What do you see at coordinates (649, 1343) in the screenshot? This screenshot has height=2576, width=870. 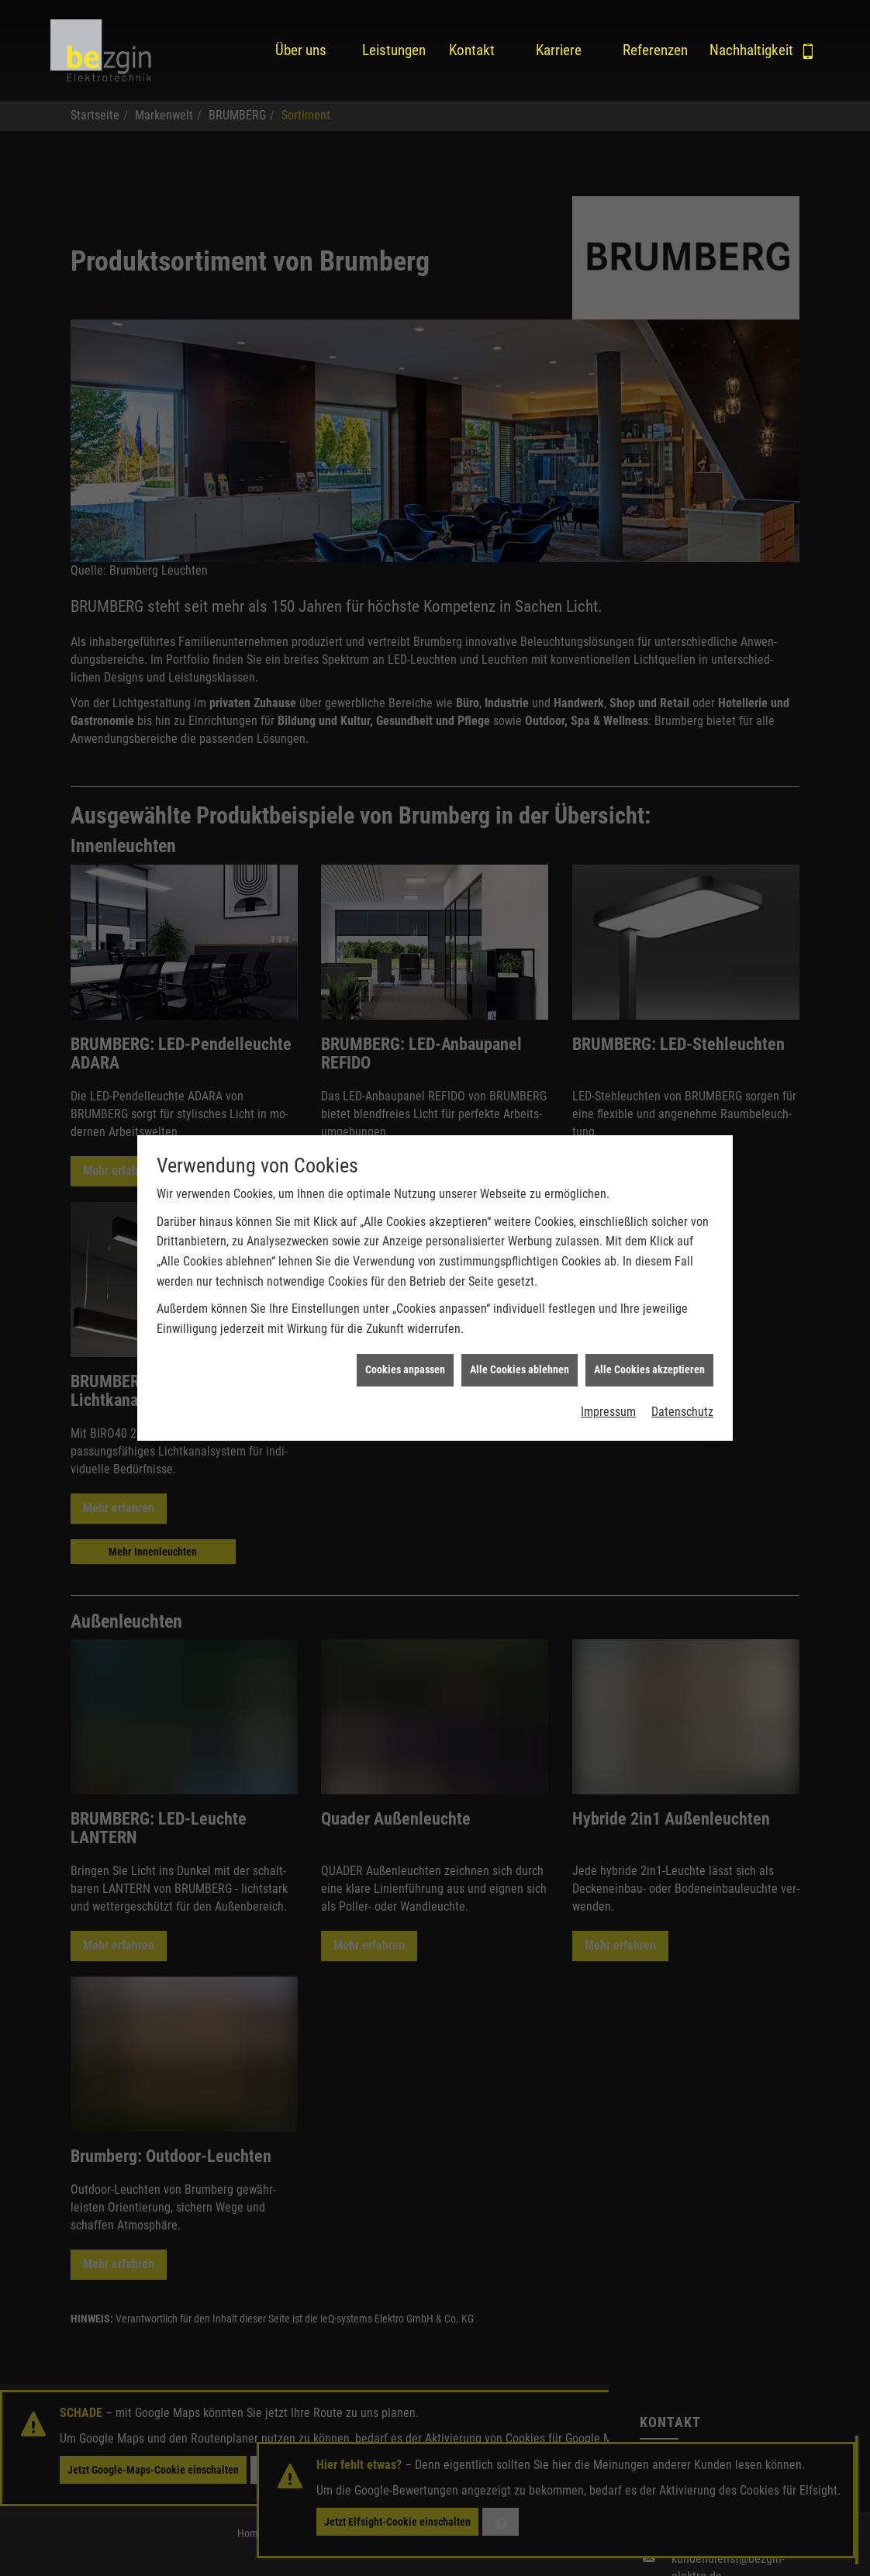 I see `Alle Cookies akzeptieren` at bounding box center [649, 1343].